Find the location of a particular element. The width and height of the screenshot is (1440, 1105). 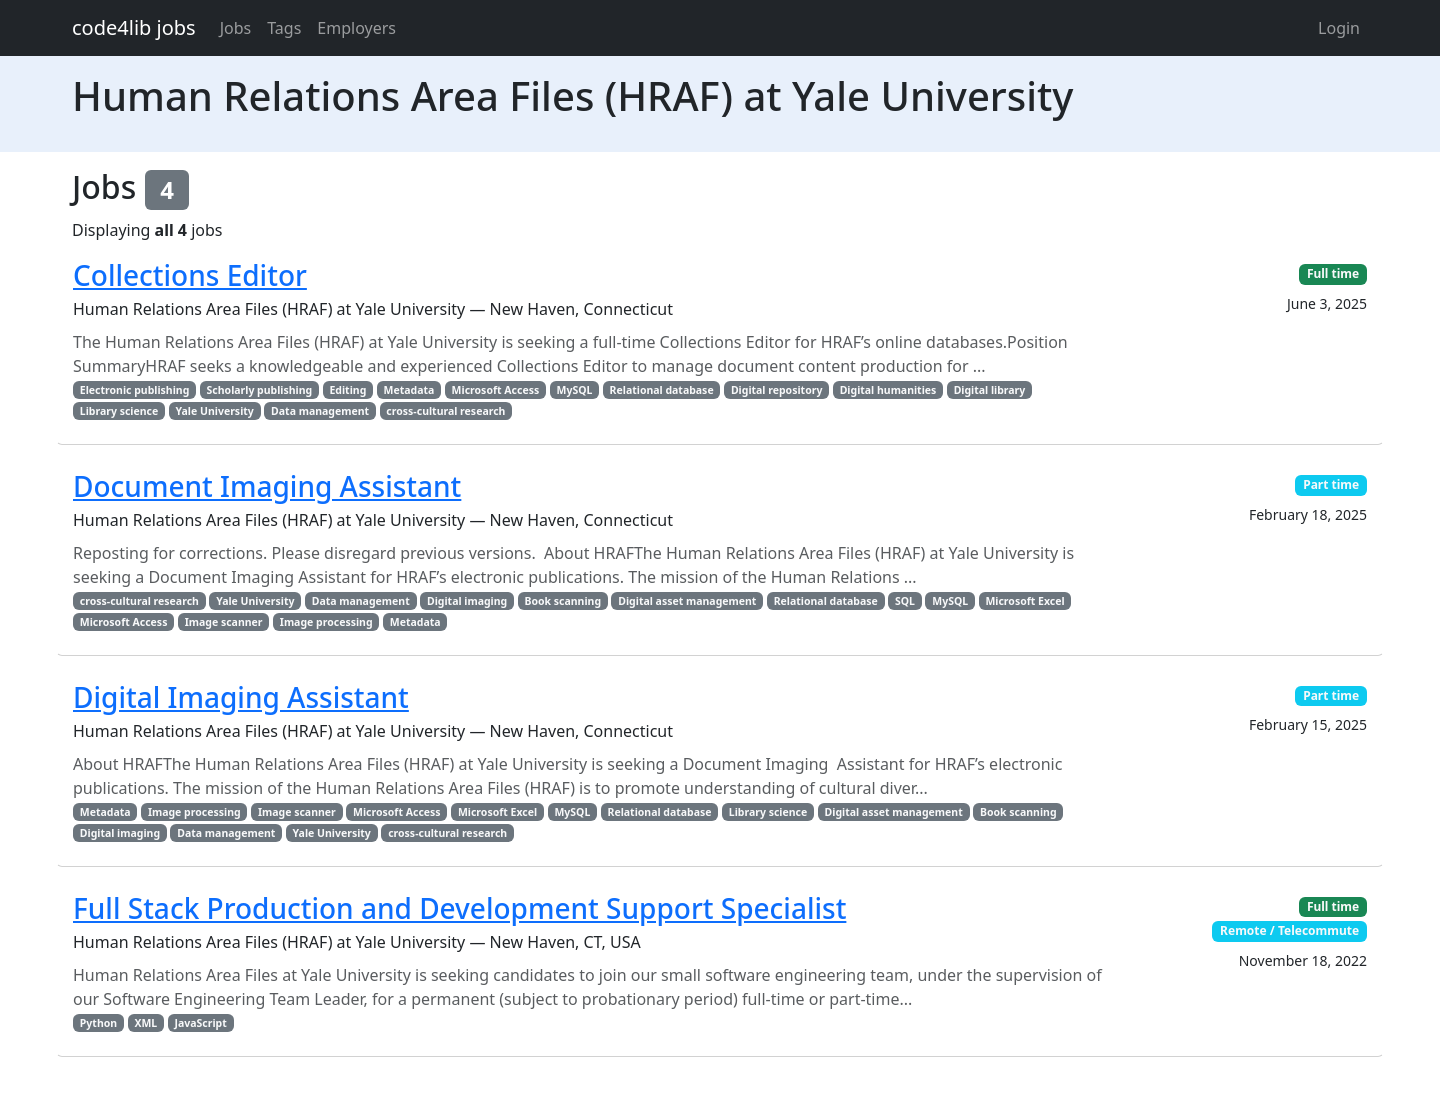

Digital library is located at coordinates (990, 390).